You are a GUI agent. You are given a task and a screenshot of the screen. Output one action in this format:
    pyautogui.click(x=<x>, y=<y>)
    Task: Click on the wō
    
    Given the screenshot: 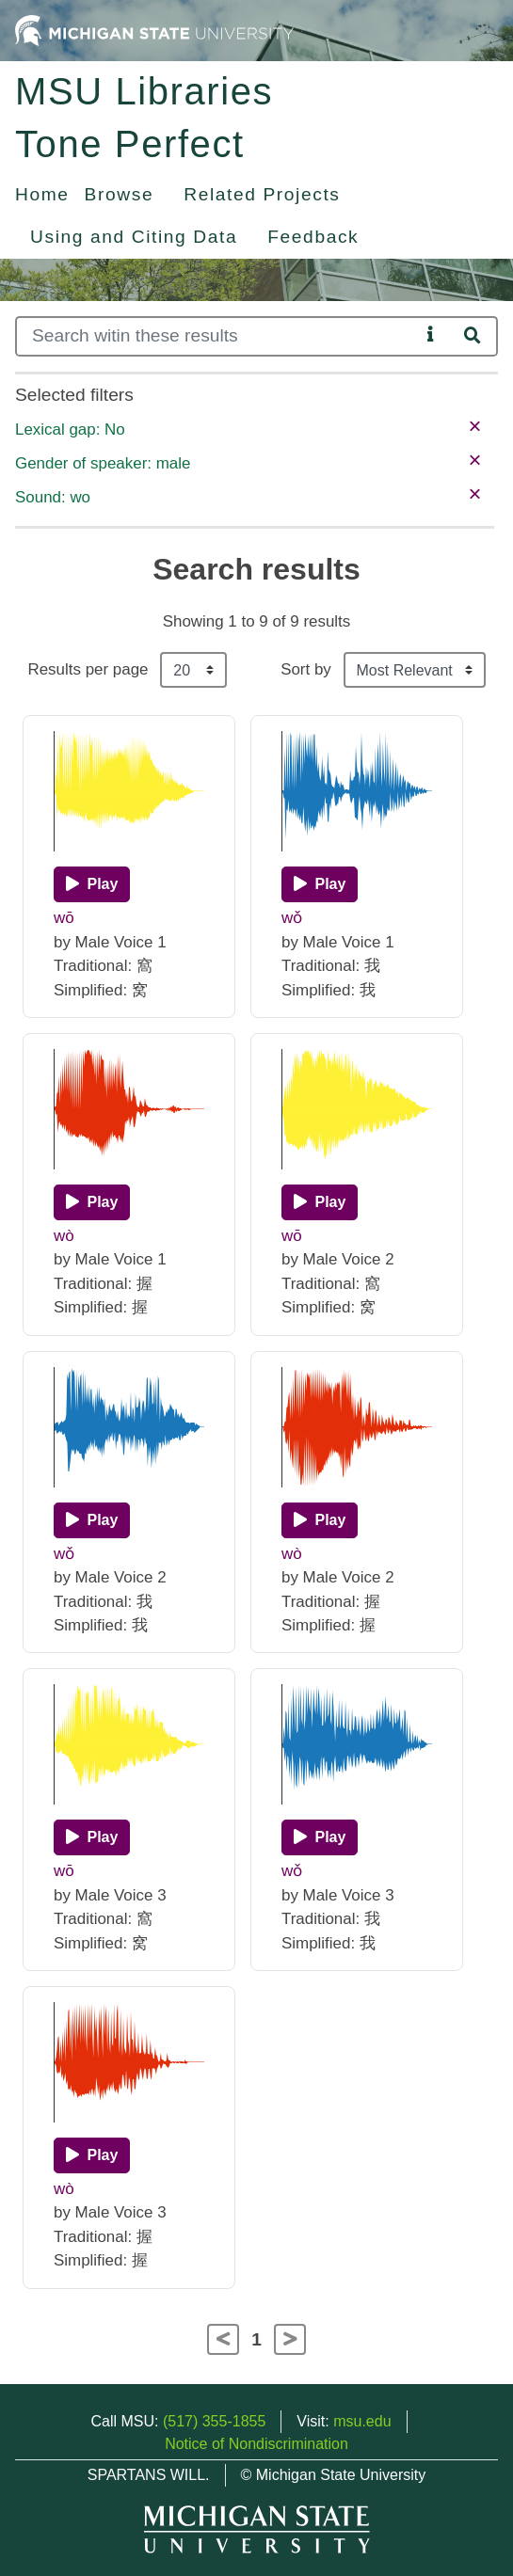 What is the action you would take?
    pyautogui.click(x=64, y=918)
    